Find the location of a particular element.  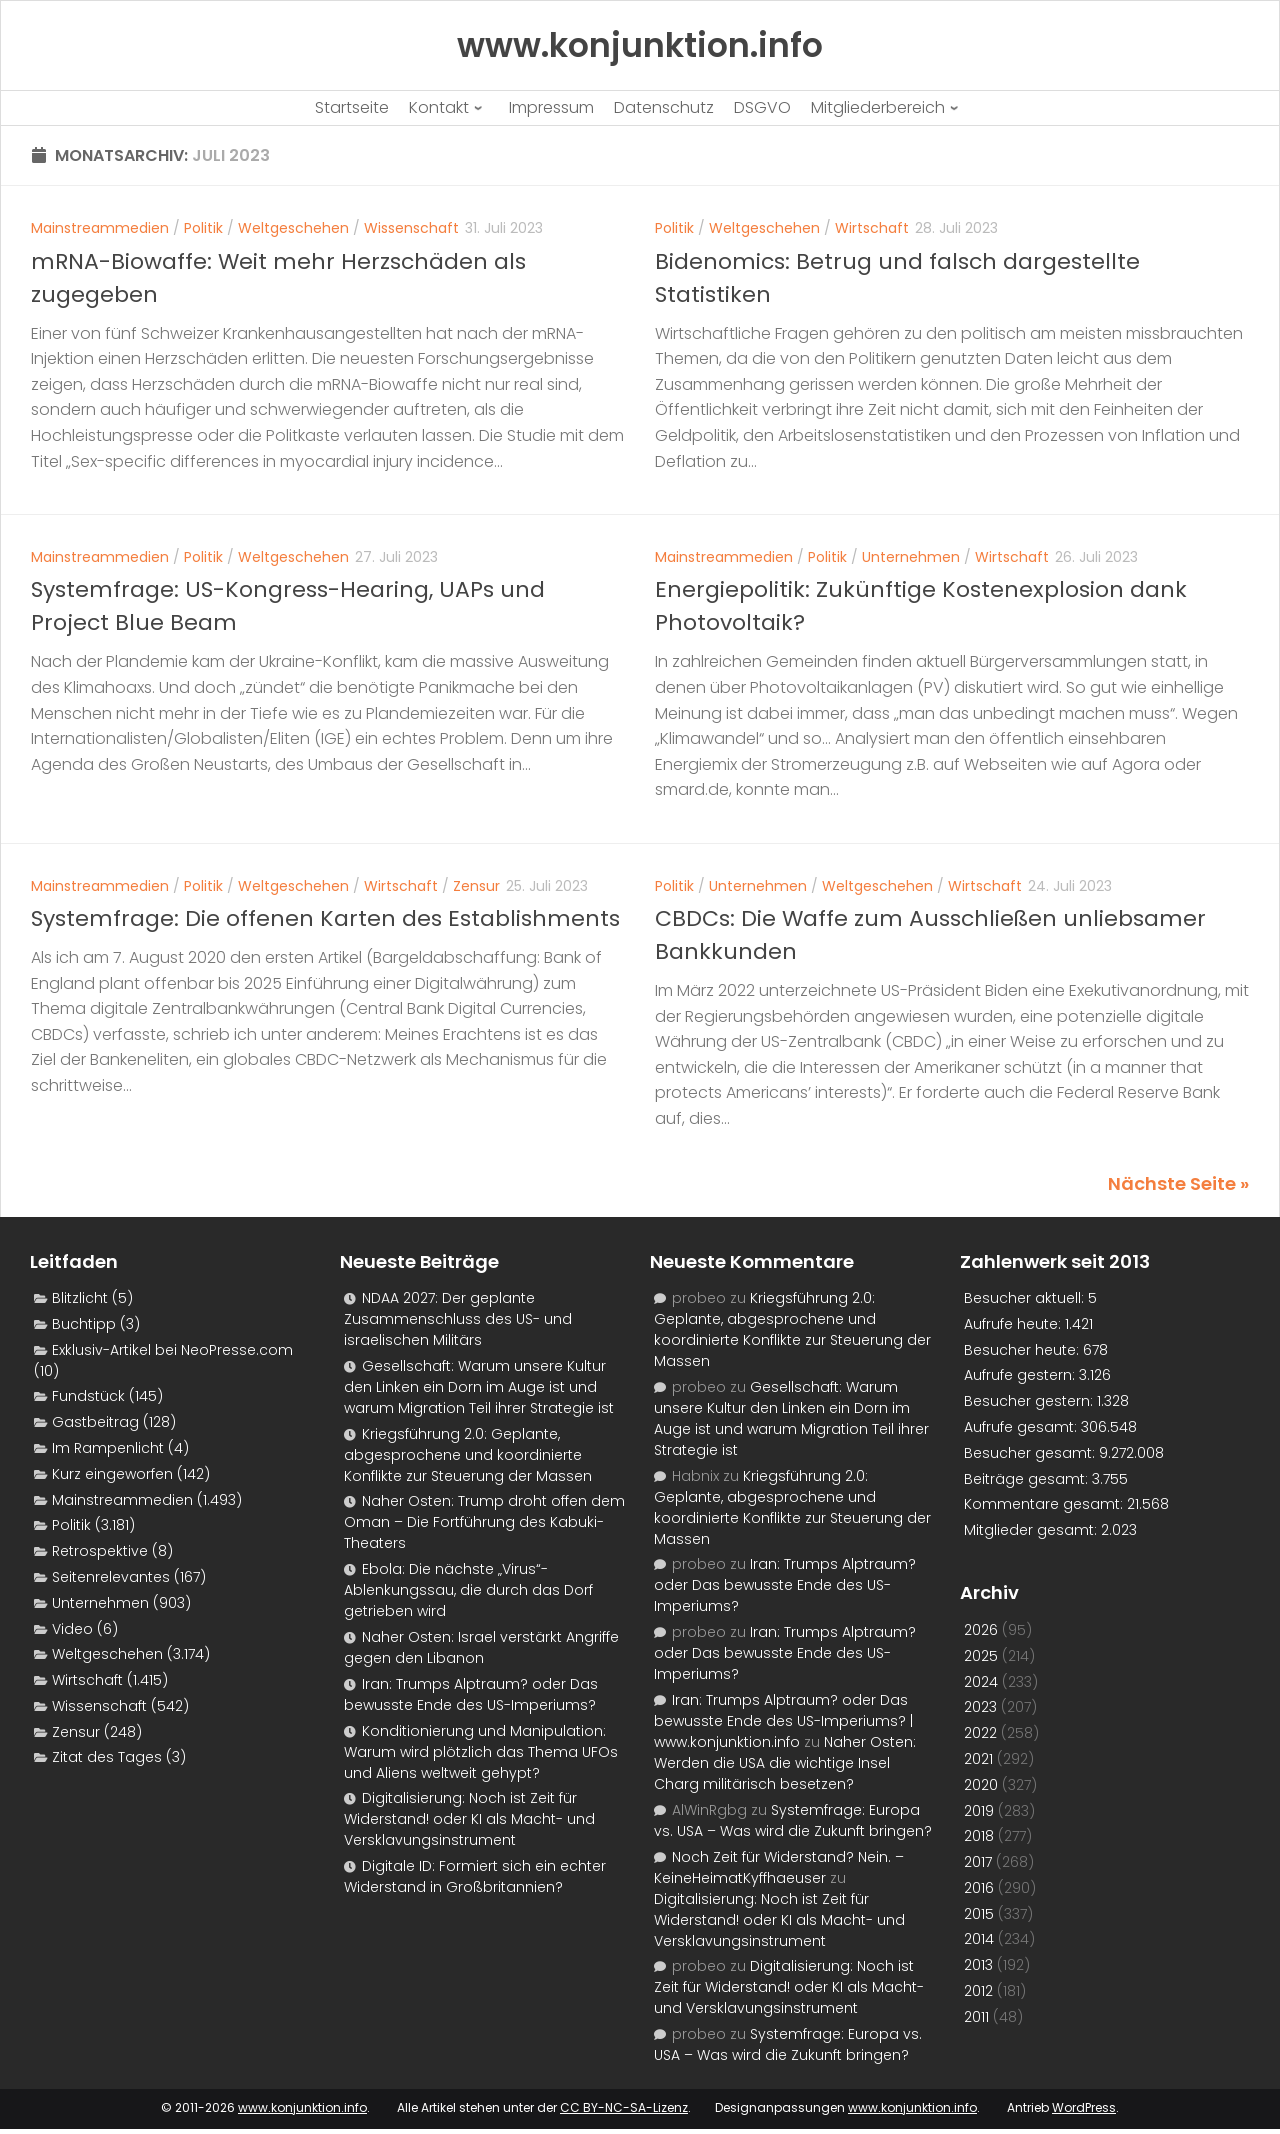

www.konjunktion.info is located at coordinates (302, 2107).